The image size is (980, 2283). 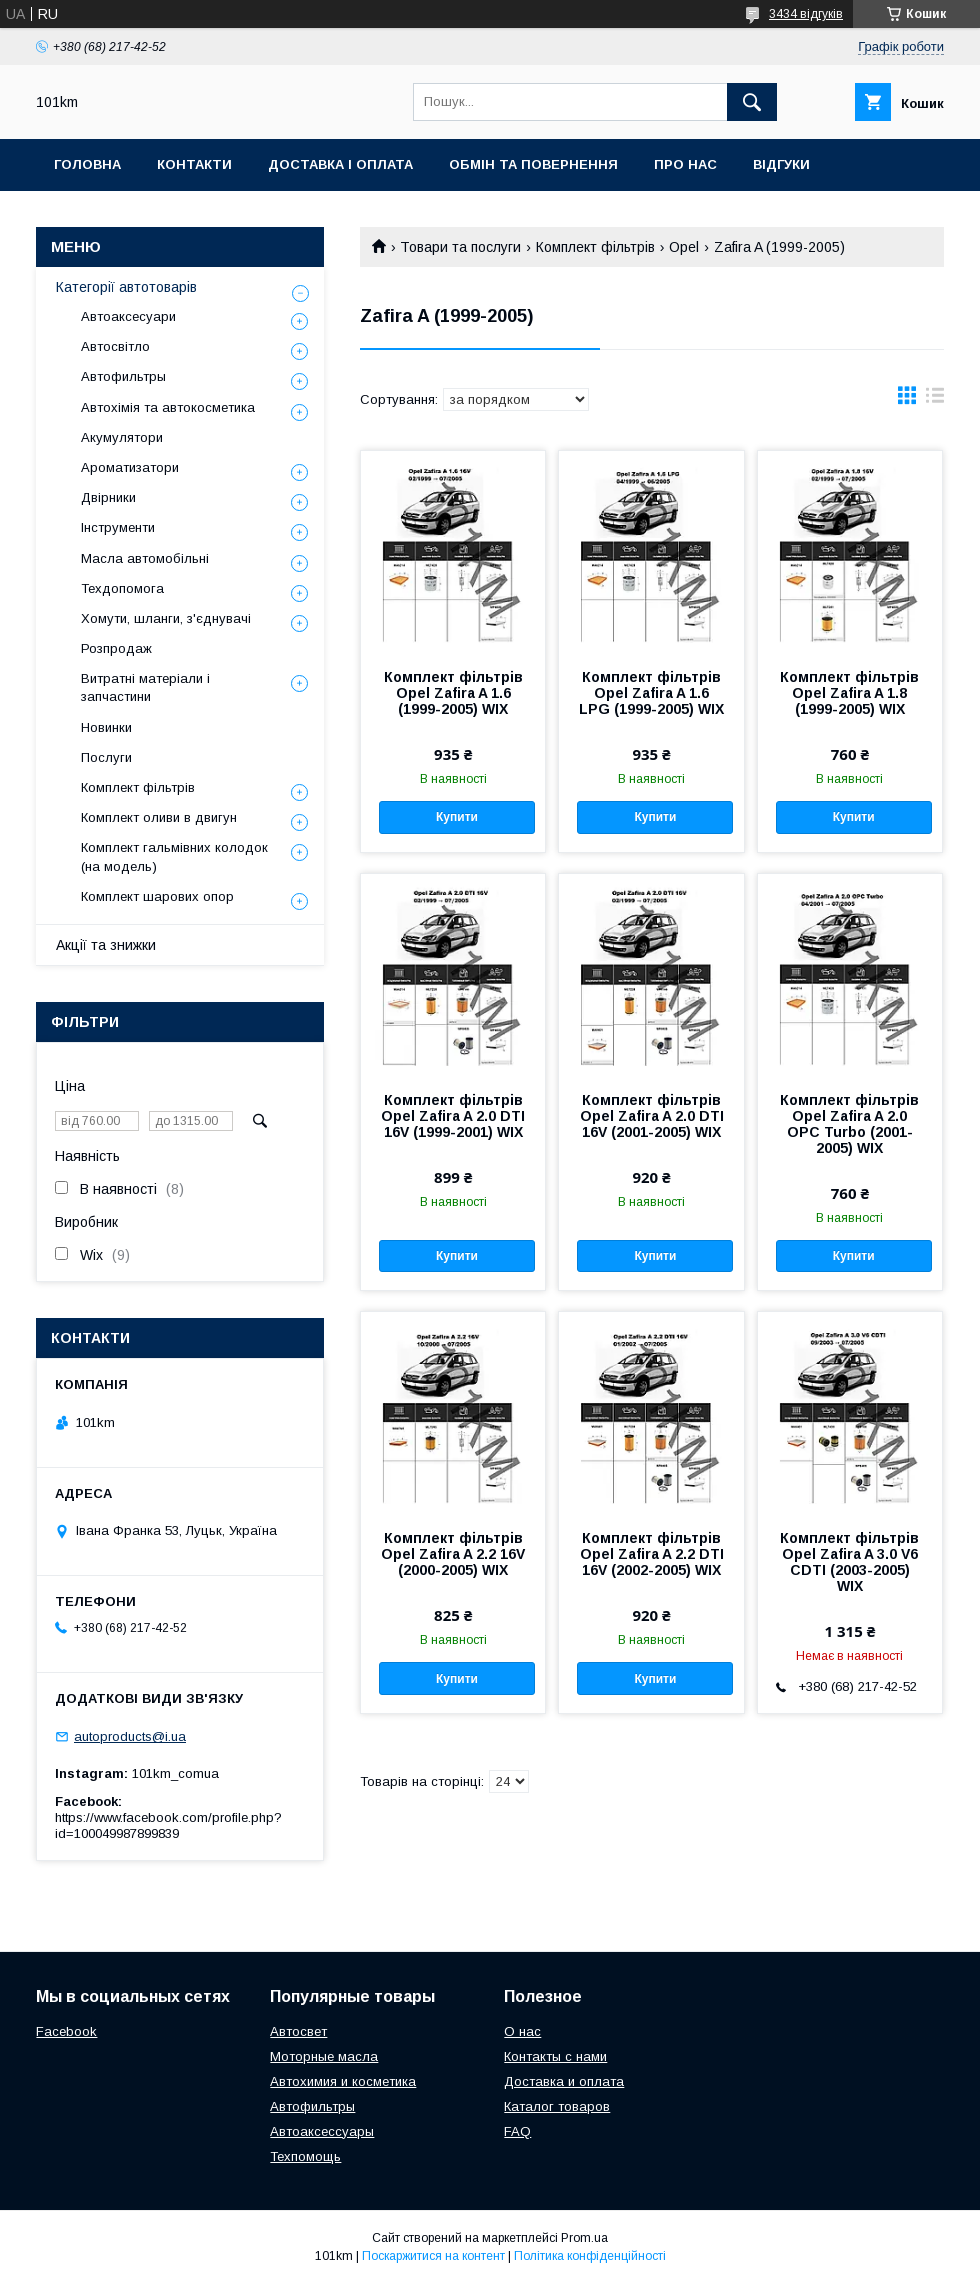 What do you see at coordinates (453, 693) in the screenshot?
I see `Комплект фільтрів Opel Zafira A 1.6 (1999-2005) WIX` at bounding box center [453, 693].